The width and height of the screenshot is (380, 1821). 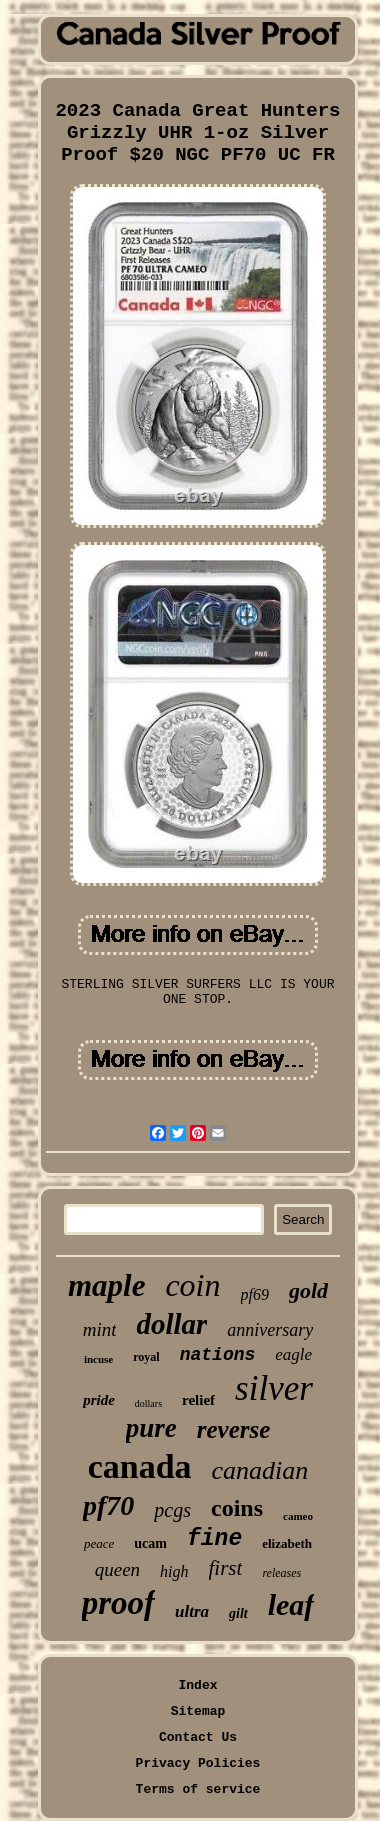 I want to click on gilt, so click(x=238, y=1613).